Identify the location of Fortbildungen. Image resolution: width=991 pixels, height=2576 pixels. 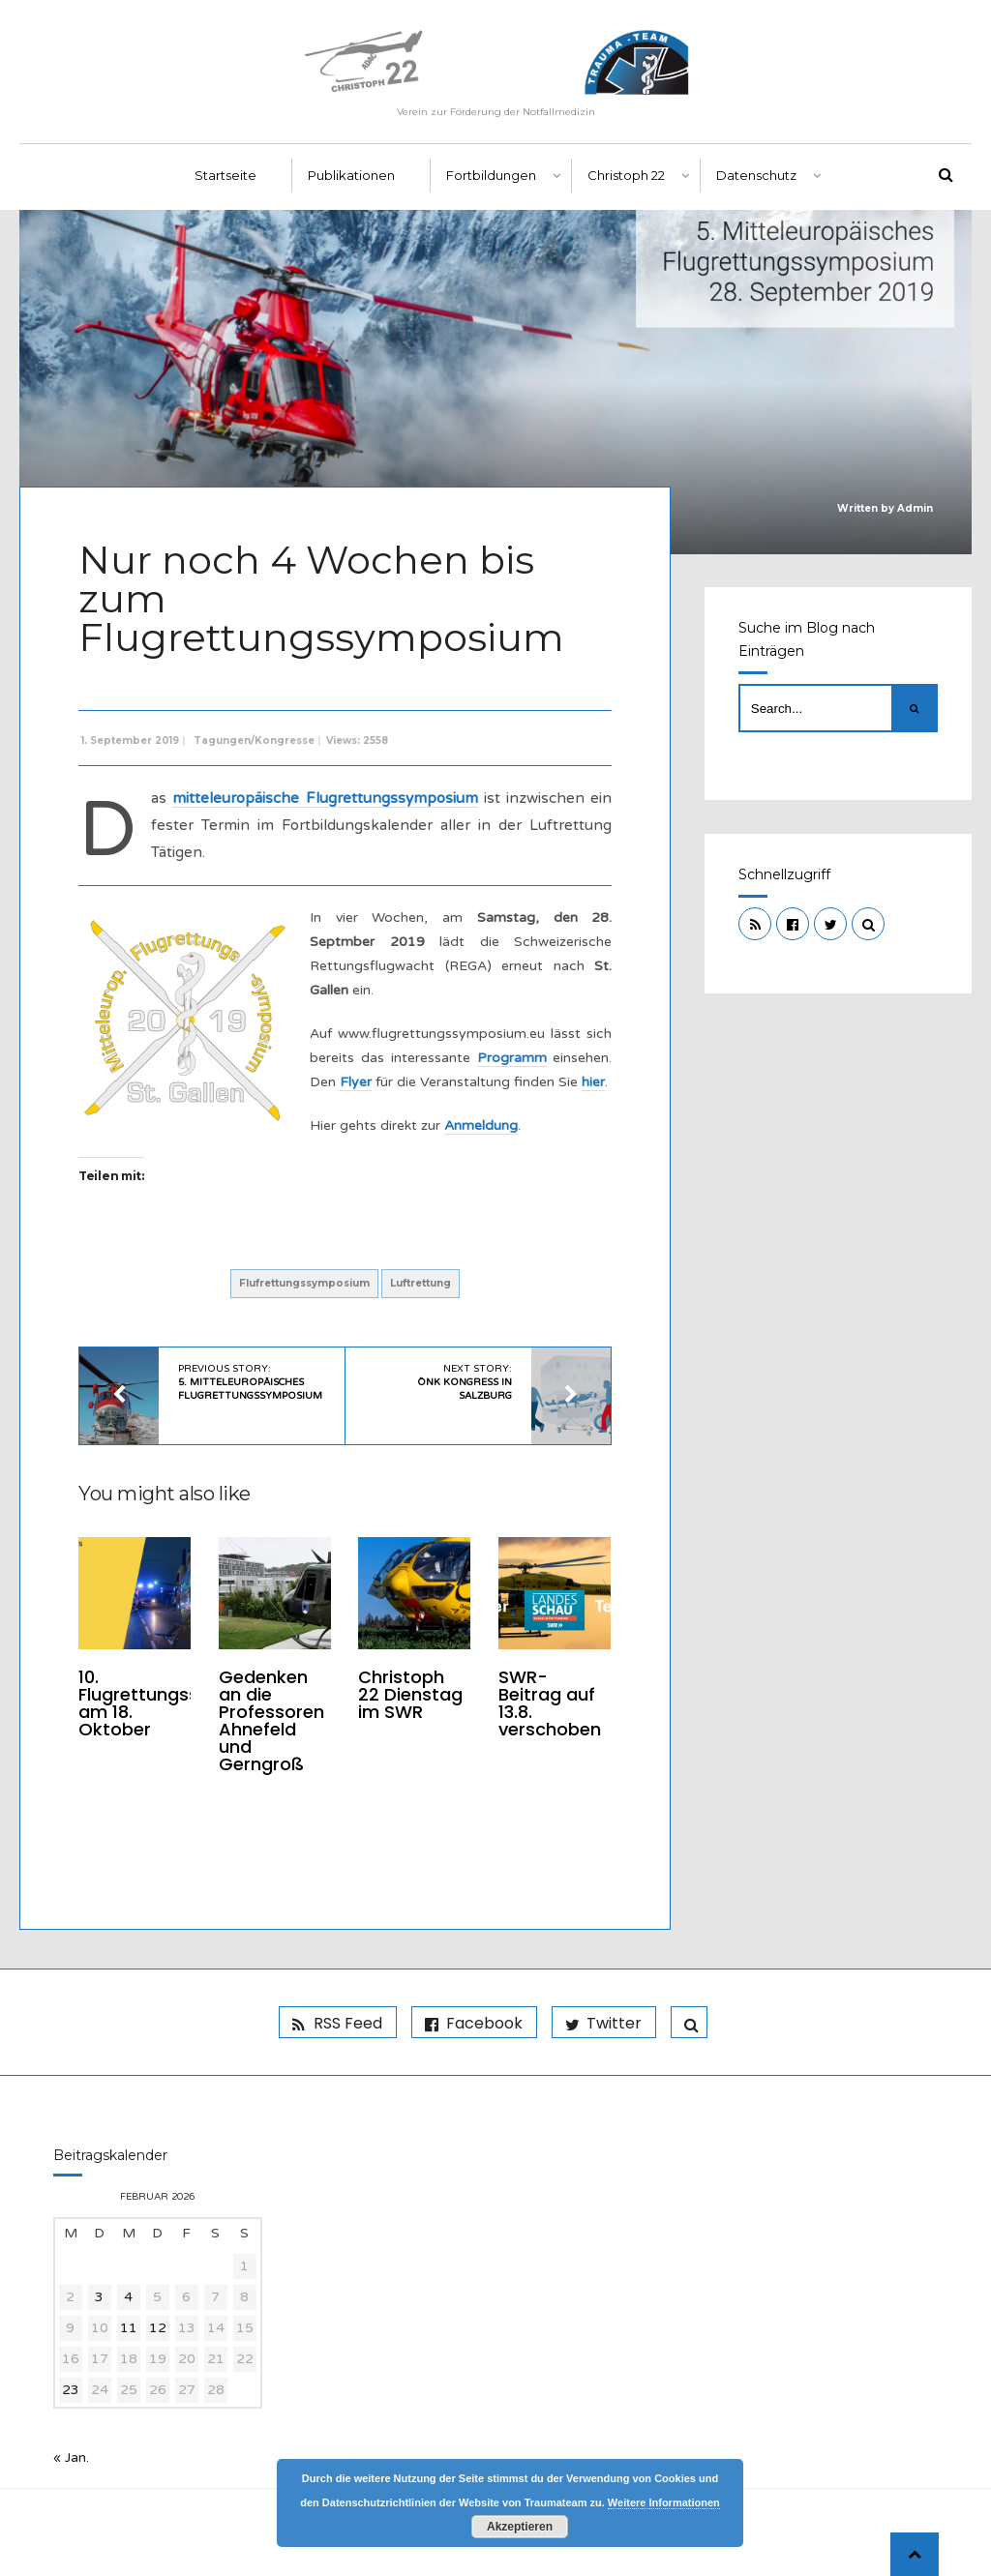
(491, 175).